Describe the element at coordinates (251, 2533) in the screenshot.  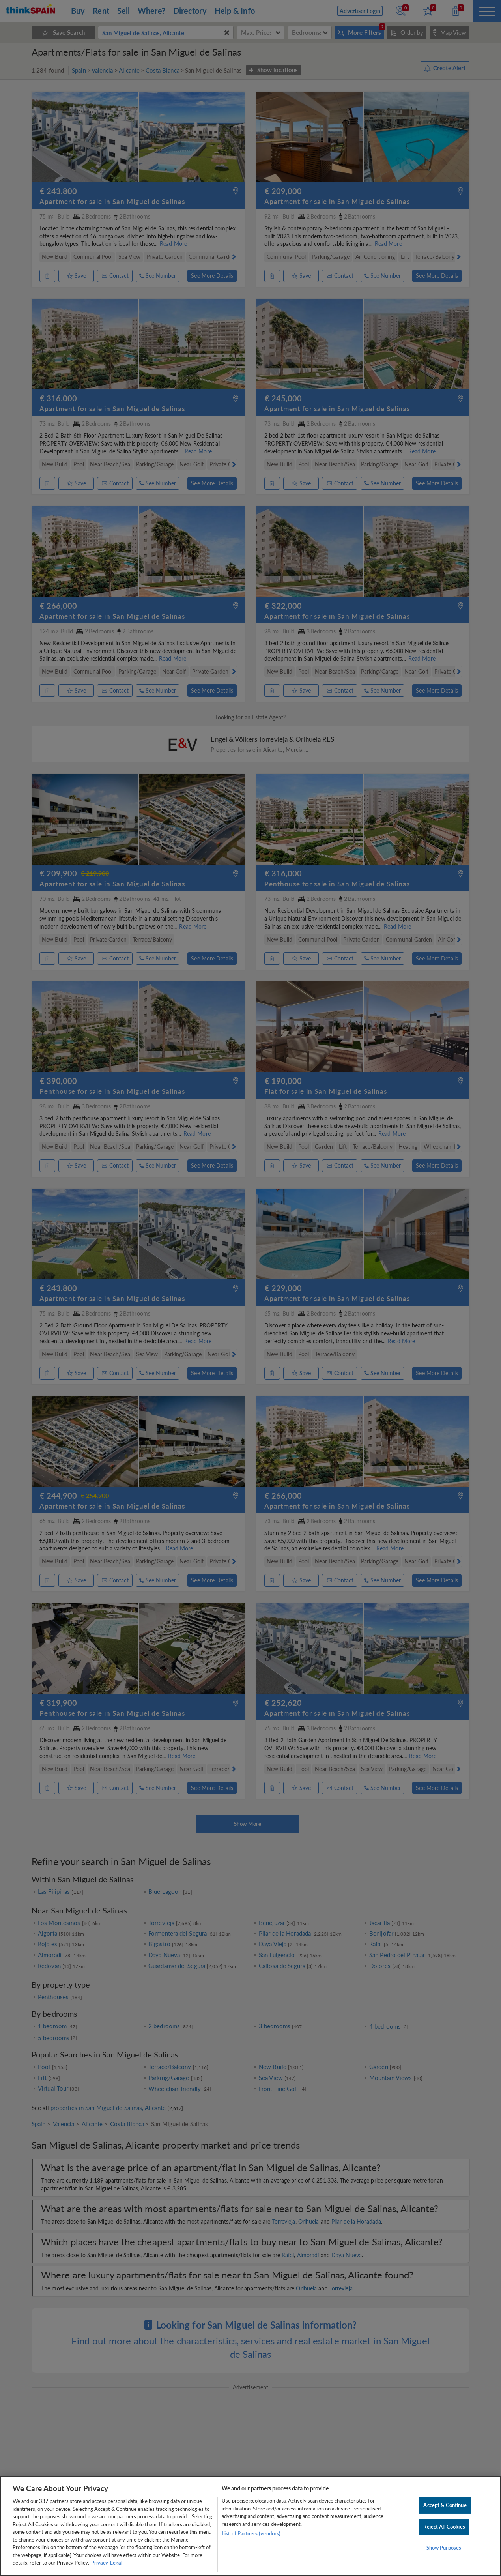
I see `List of Partners (vendors)` at that location.